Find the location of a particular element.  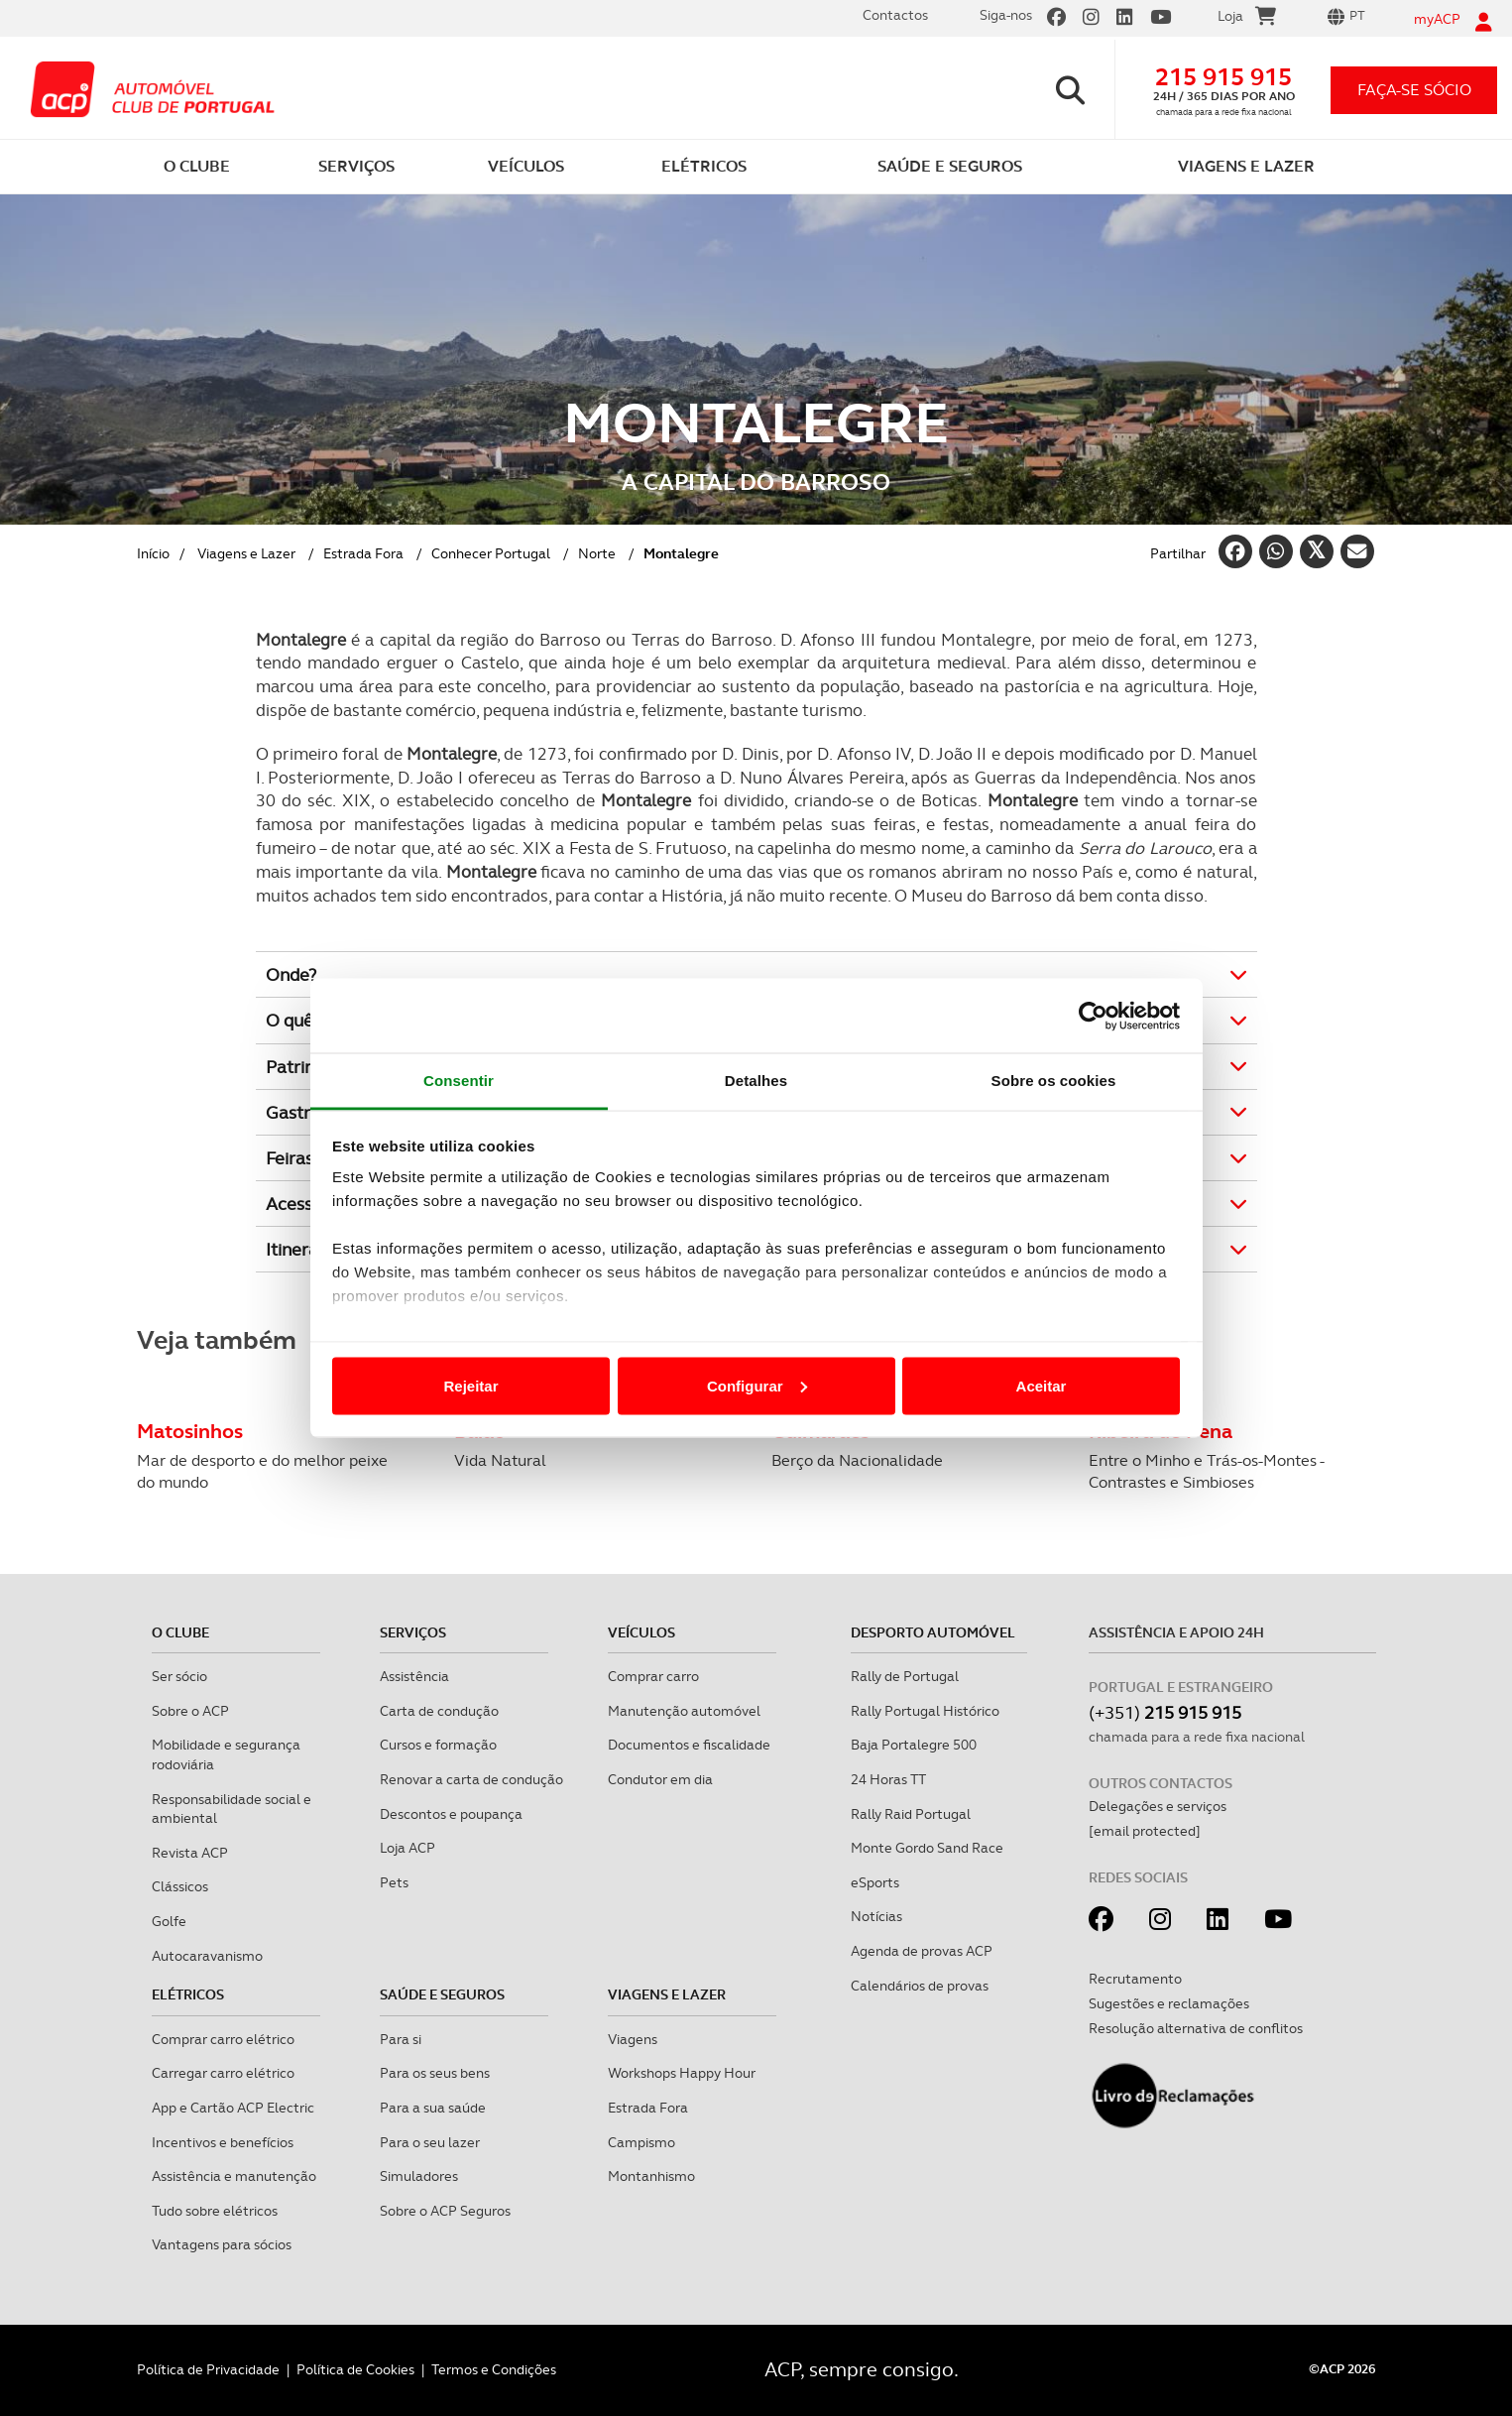

Condutor em dia is located at coordinates (660, 1779).